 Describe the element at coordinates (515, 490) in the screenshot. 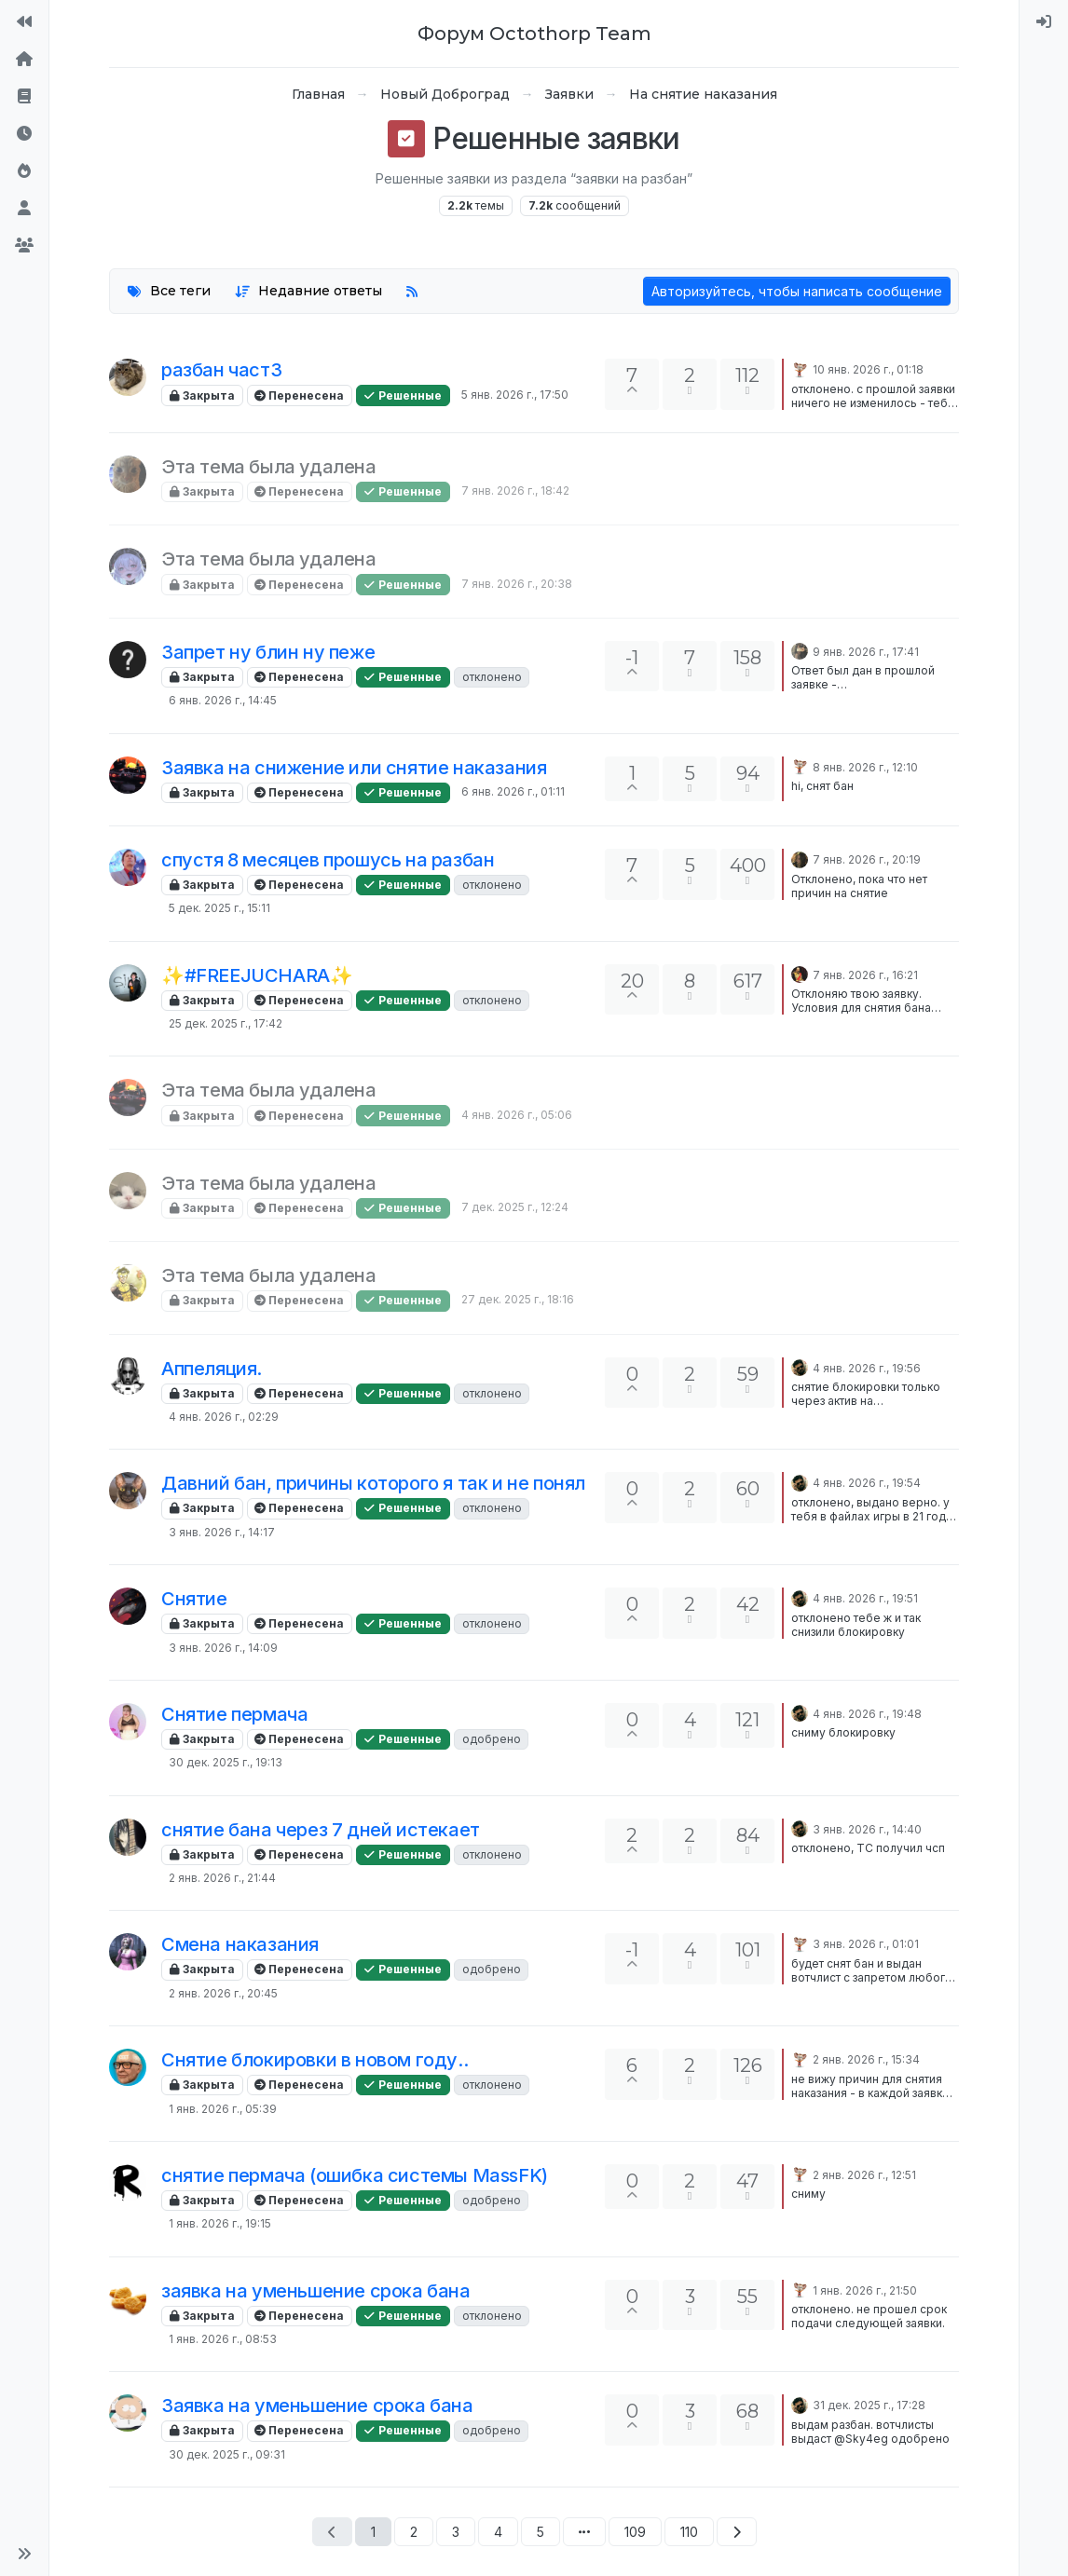

I see `7 янв. 2026 г., 18:42` at that location.